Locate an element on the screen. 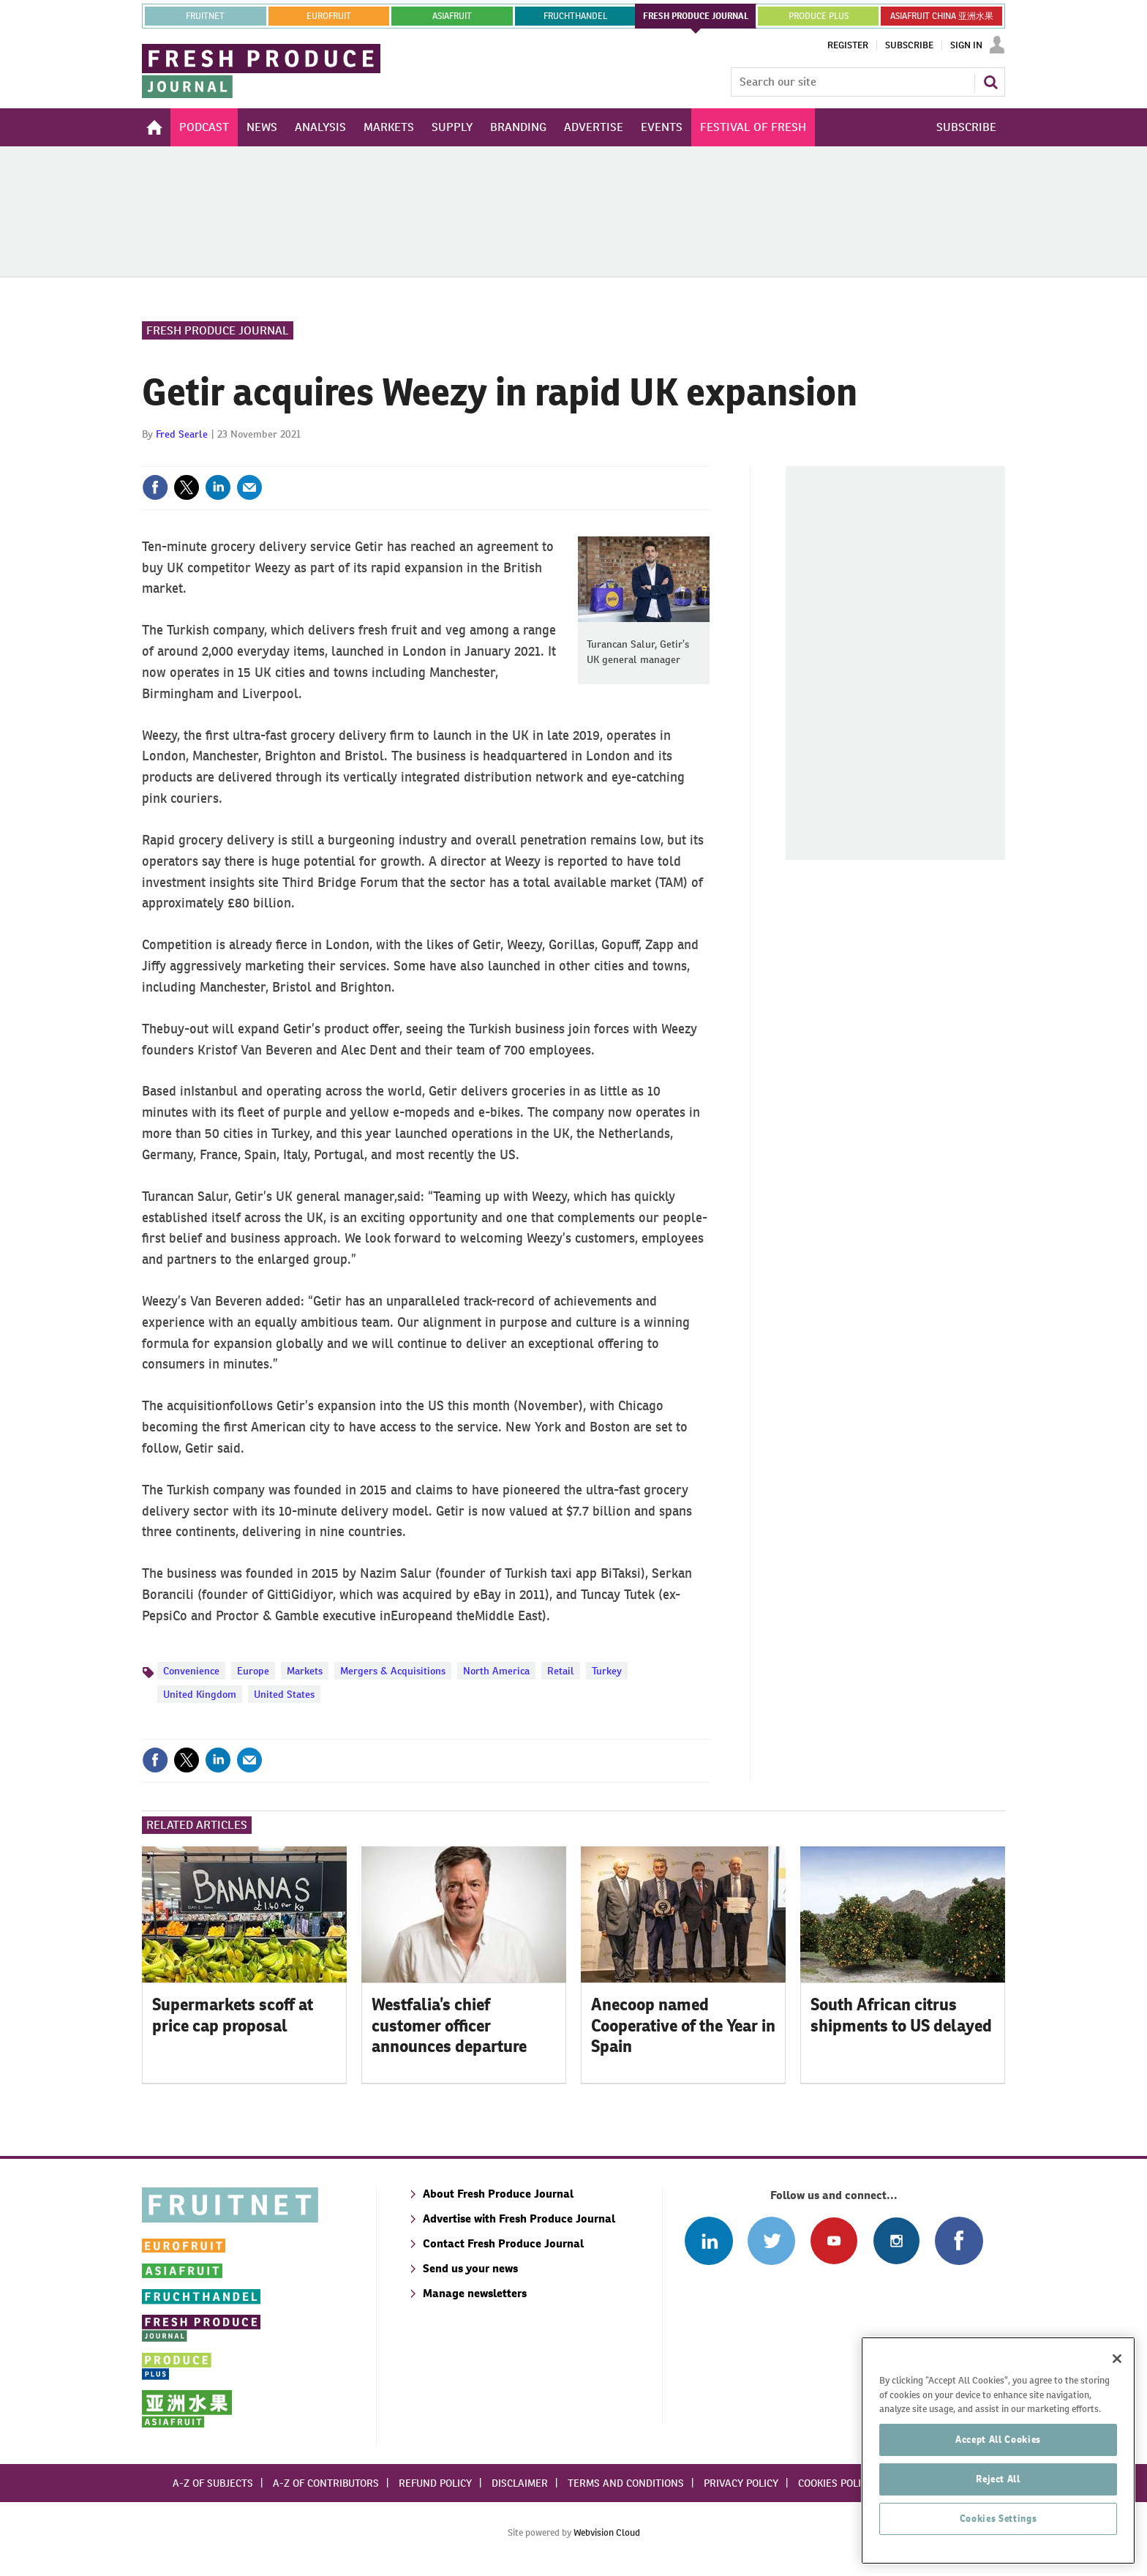  Register is located at coordinates (847, 45).